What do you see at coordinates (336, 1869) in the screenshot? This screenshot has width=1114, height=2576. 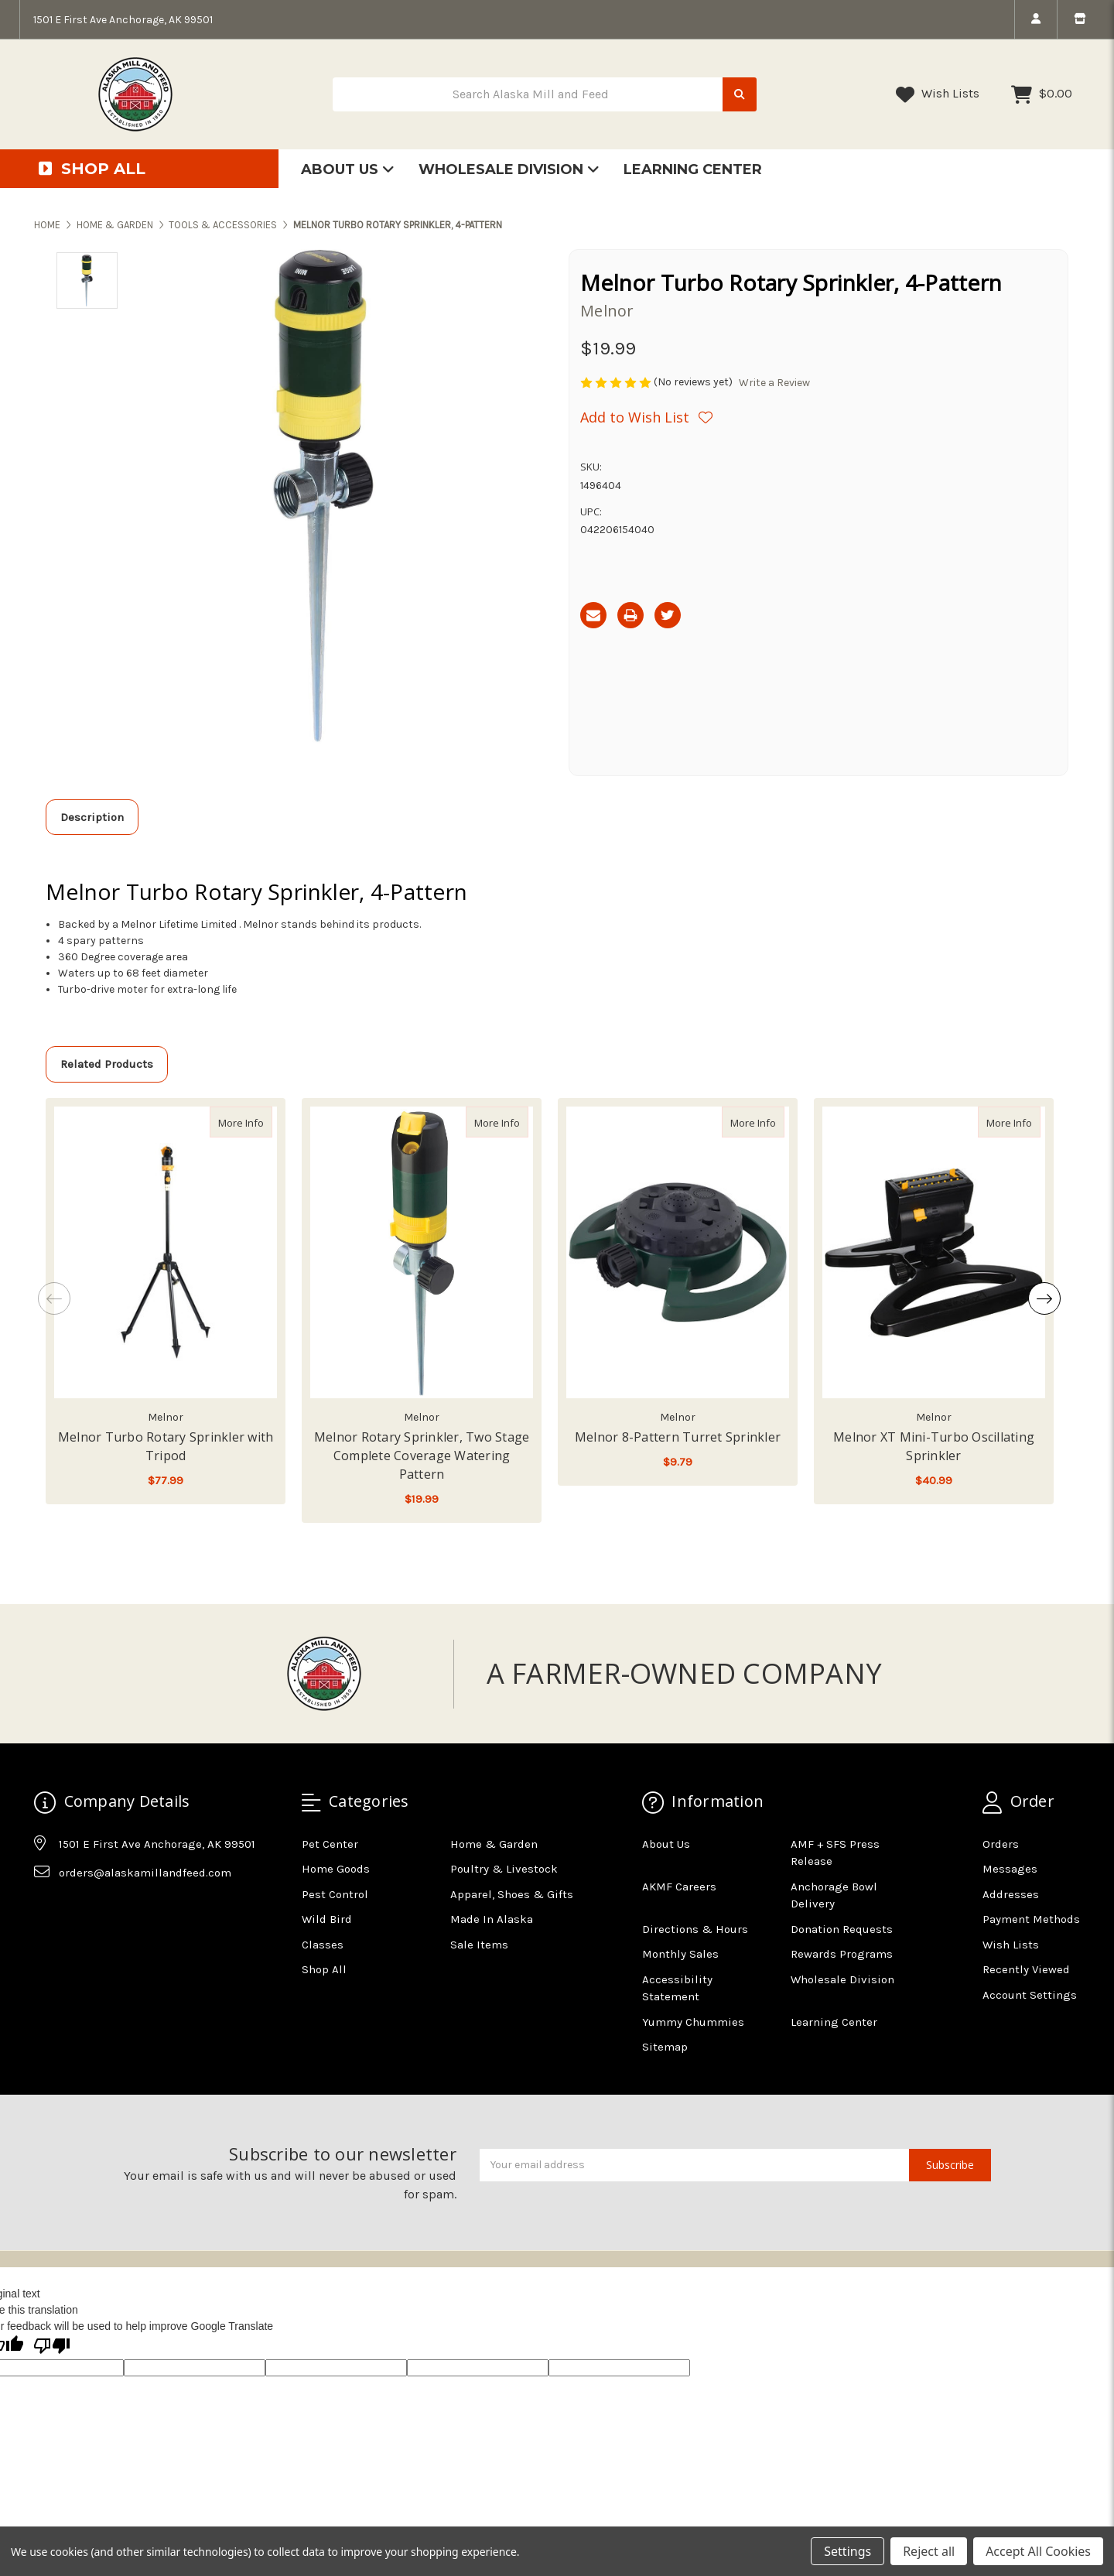 I see `Home Goods` at bounding box center [336, 1869].